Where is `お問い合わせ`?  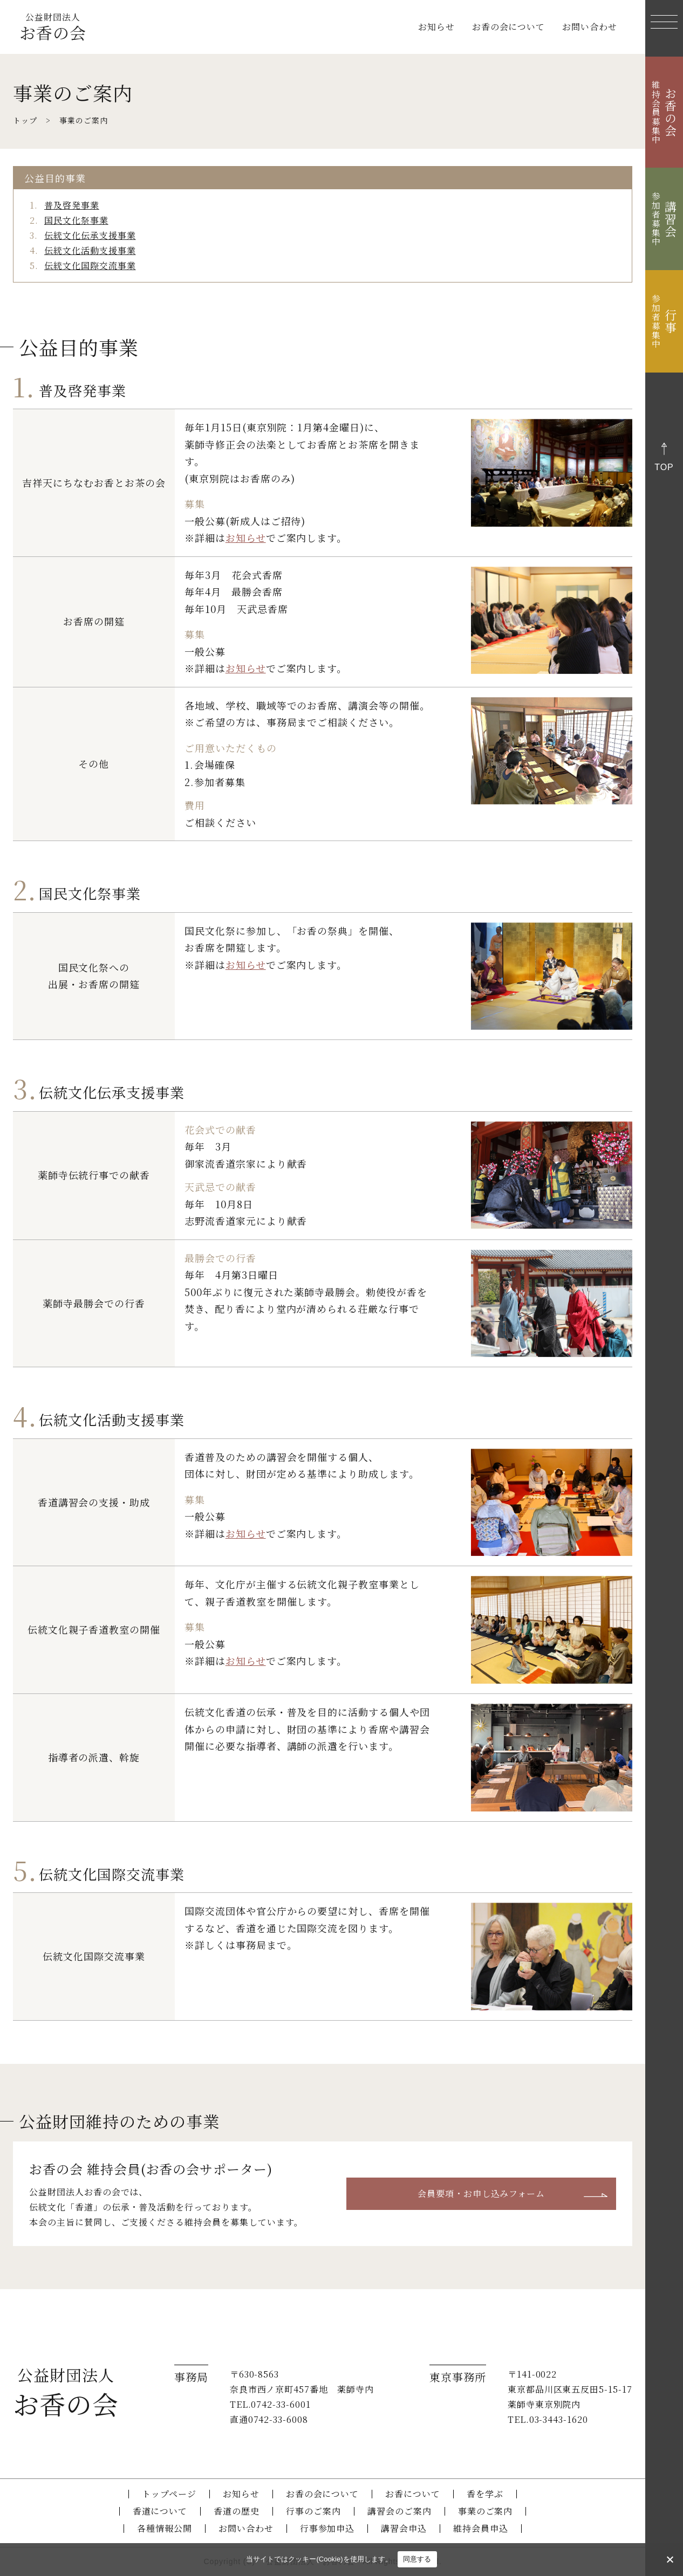
お問い合わせ is located at coordinates (589, 26).